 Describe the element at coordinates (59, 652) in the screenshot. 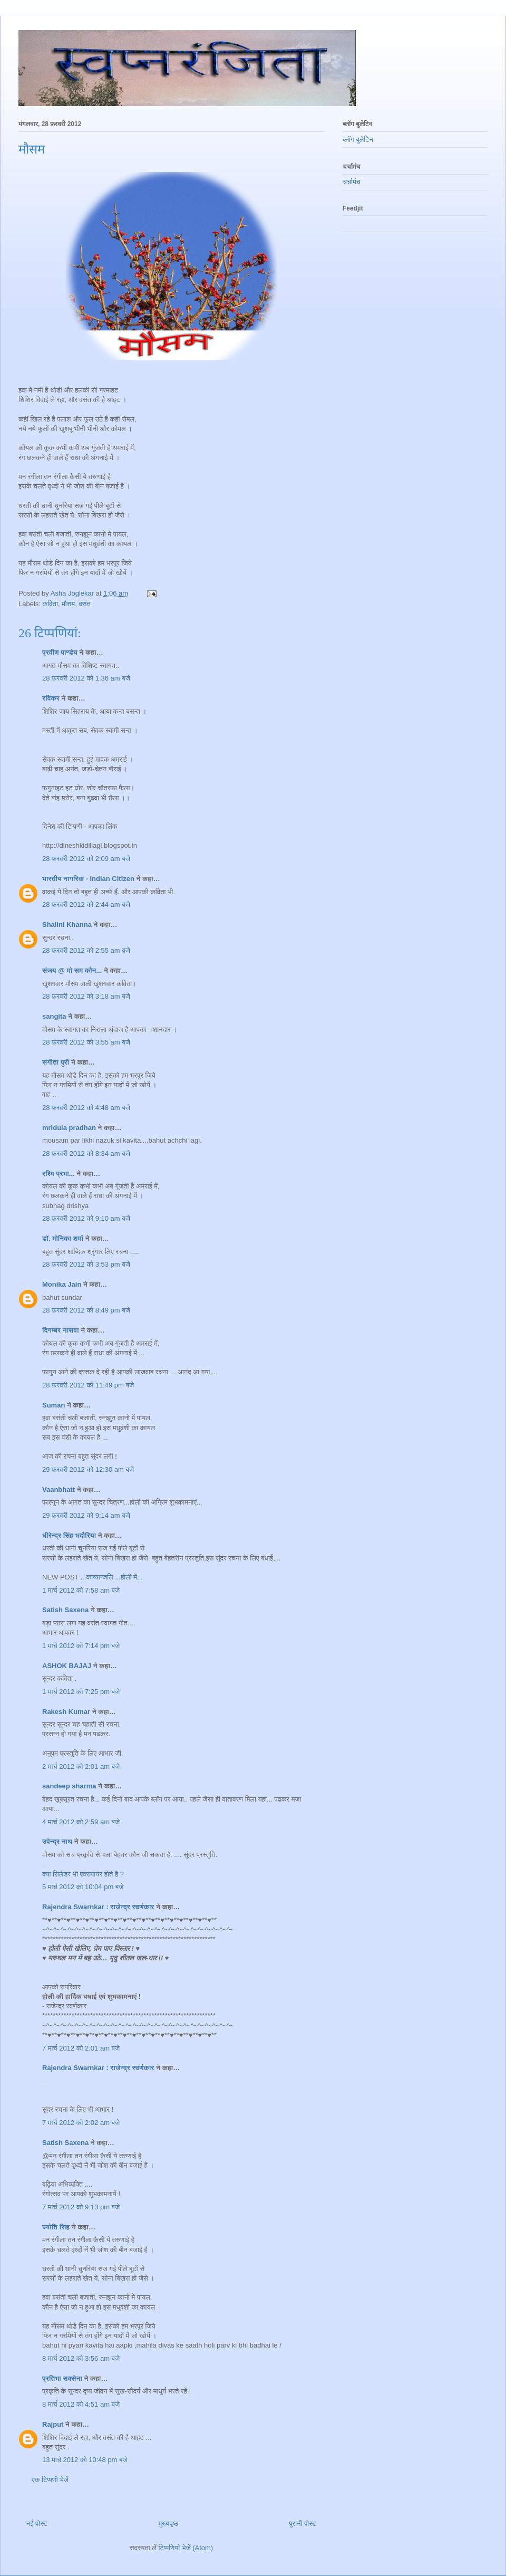

I see `प्रवीण पाण्डेय` at that location.